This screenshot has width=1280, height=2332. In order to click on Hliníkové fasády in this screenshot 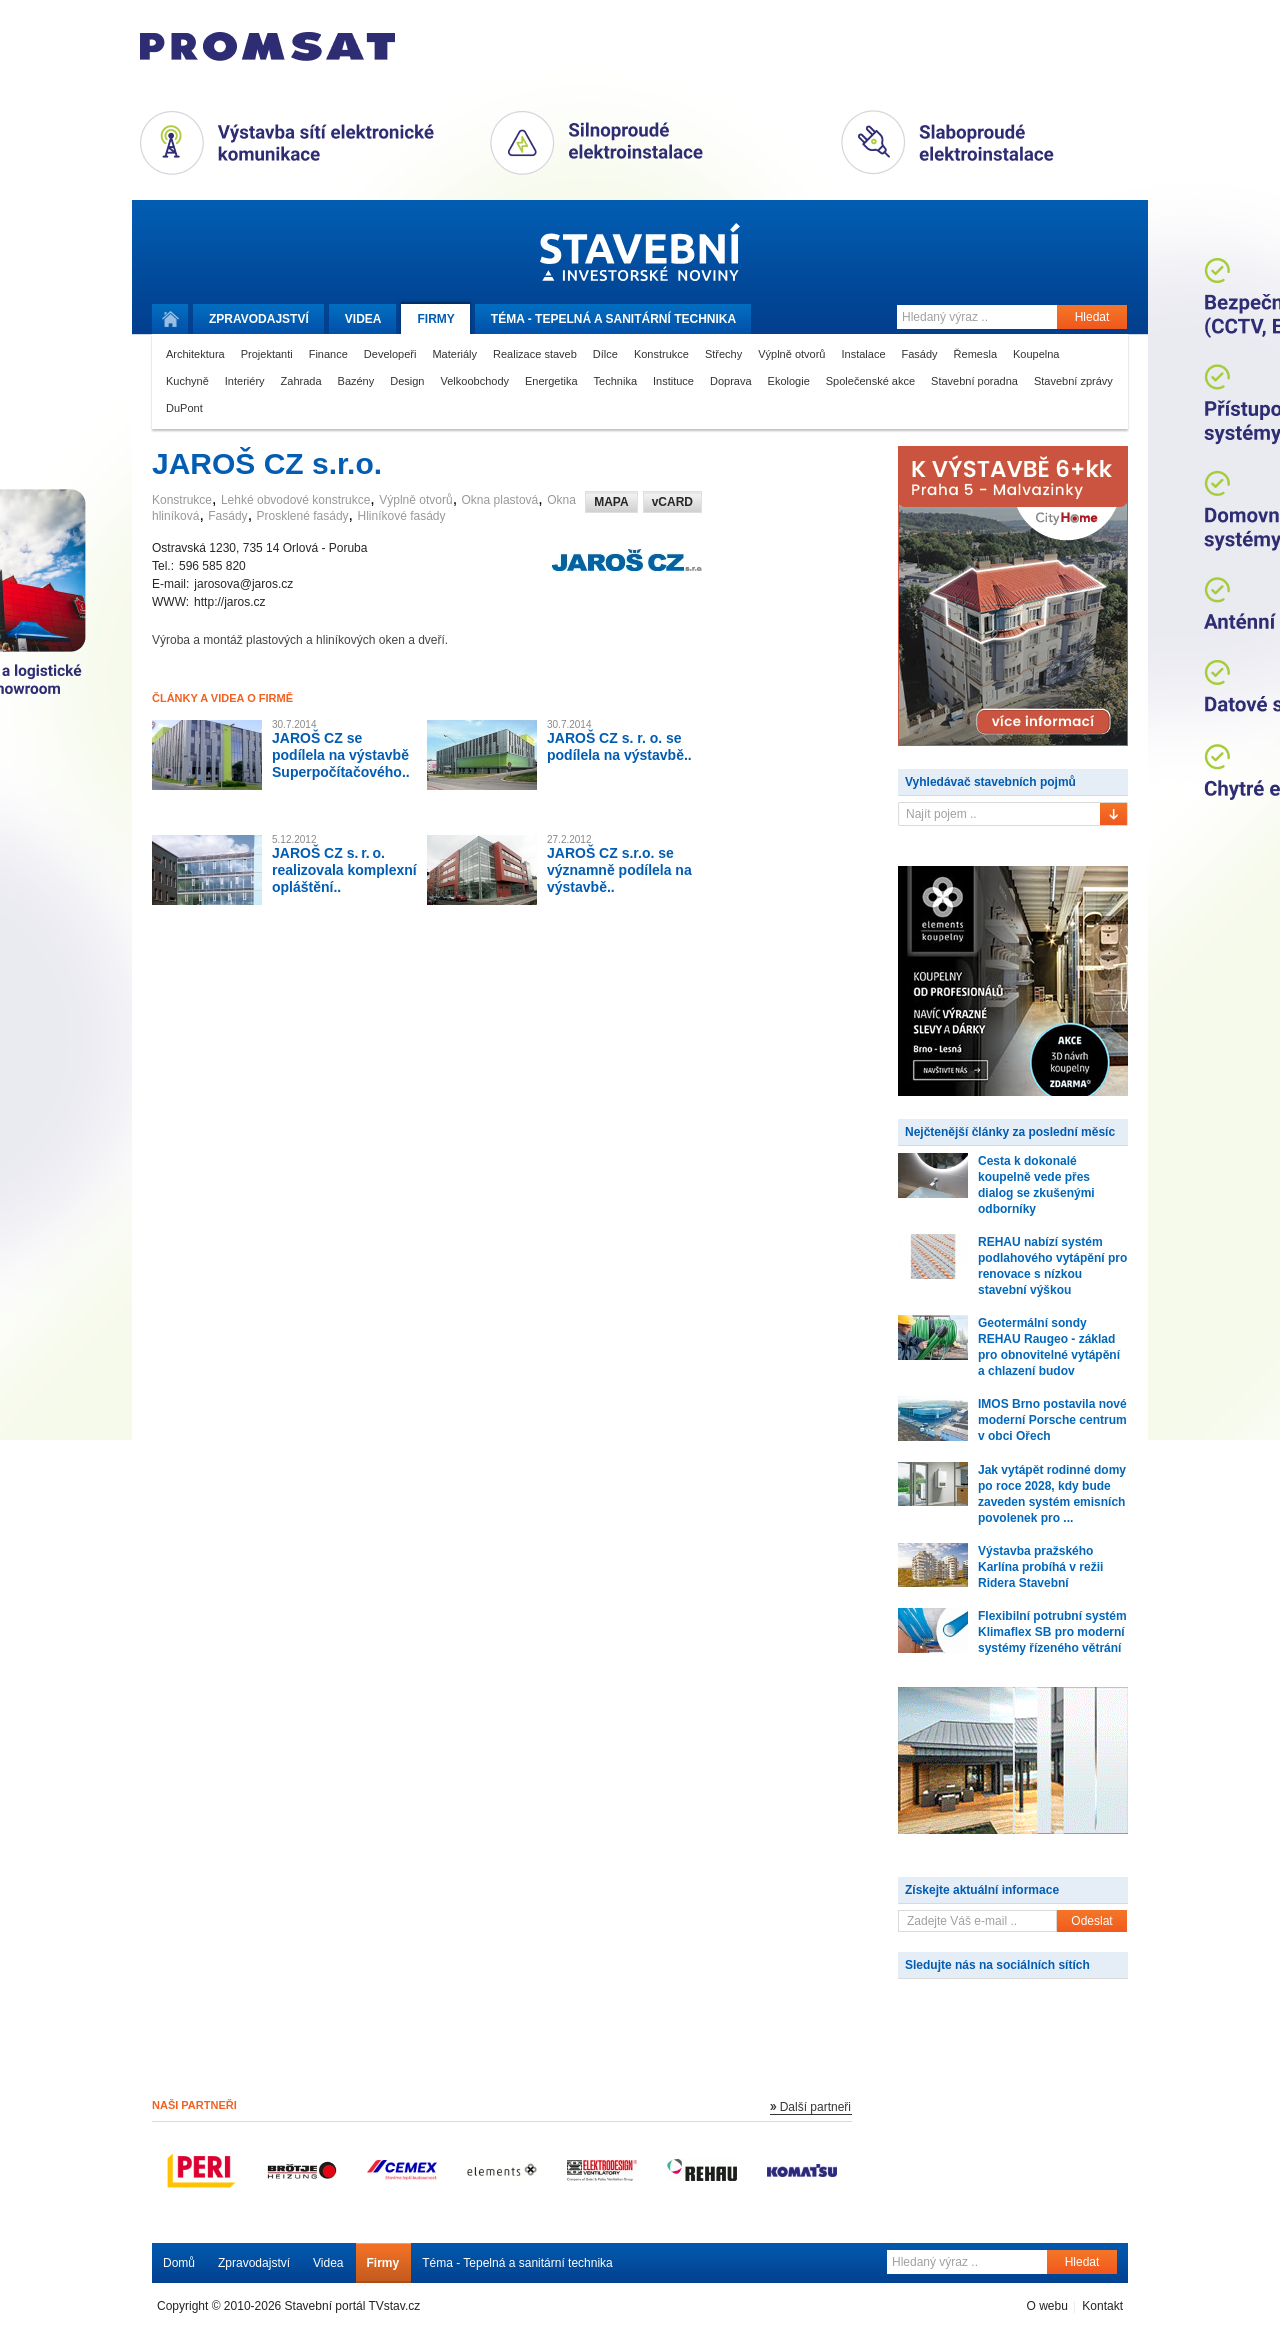, I will do `click(401, 516)`.